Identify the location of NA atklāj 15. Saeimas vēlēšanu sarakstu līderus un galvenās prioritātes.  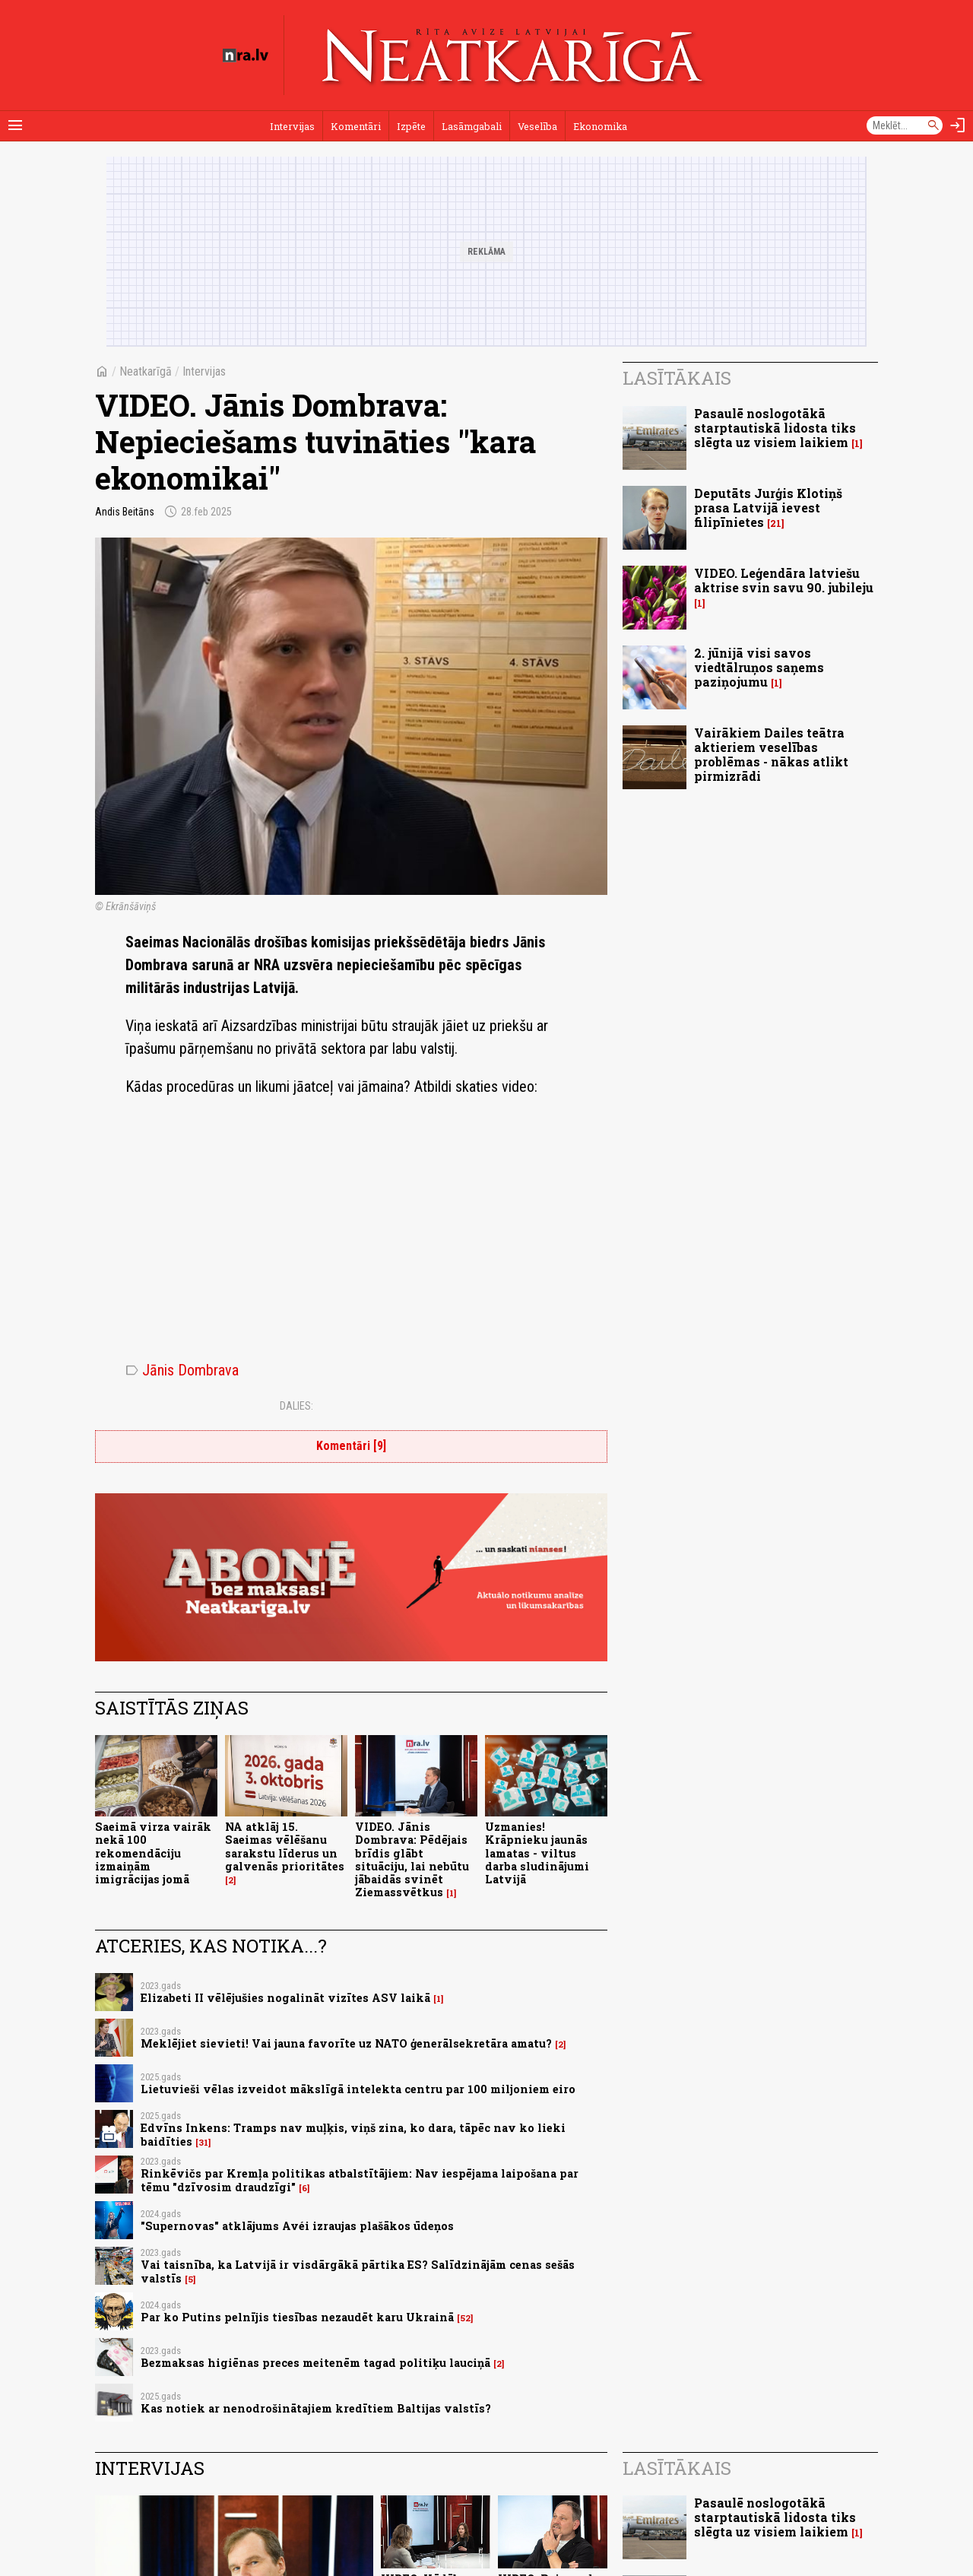
(284, 1846).